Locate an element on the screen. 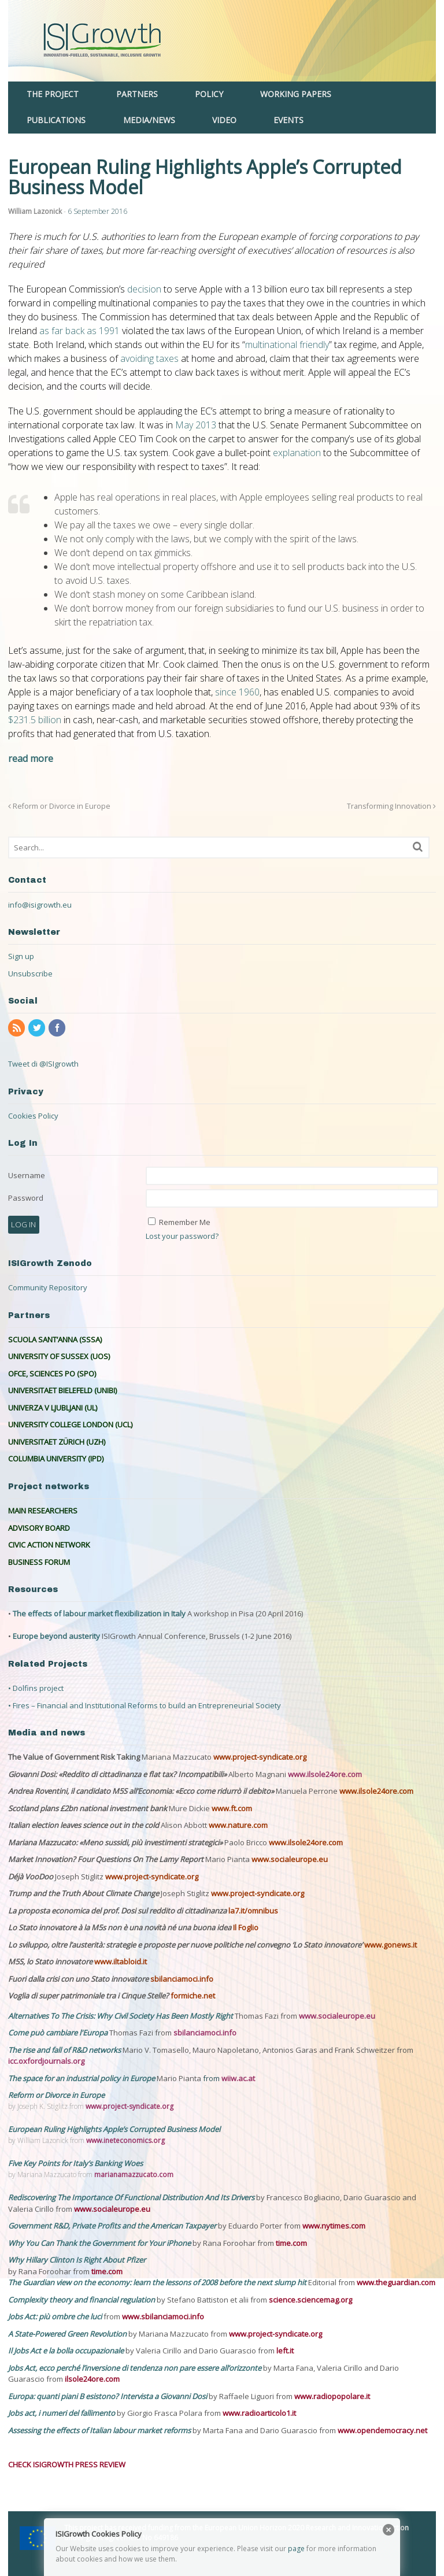  Why Hillary Clinton Is Right About Pfizer is located at coordinates (77, 2260).